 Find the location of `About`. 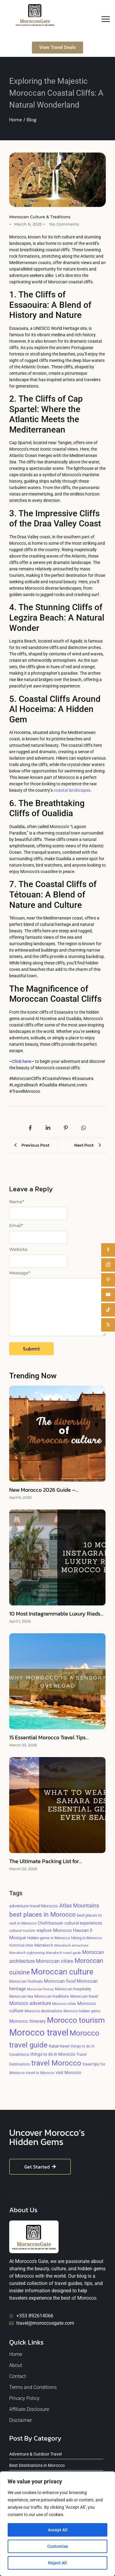

About is located at coordinates (15, 2365).